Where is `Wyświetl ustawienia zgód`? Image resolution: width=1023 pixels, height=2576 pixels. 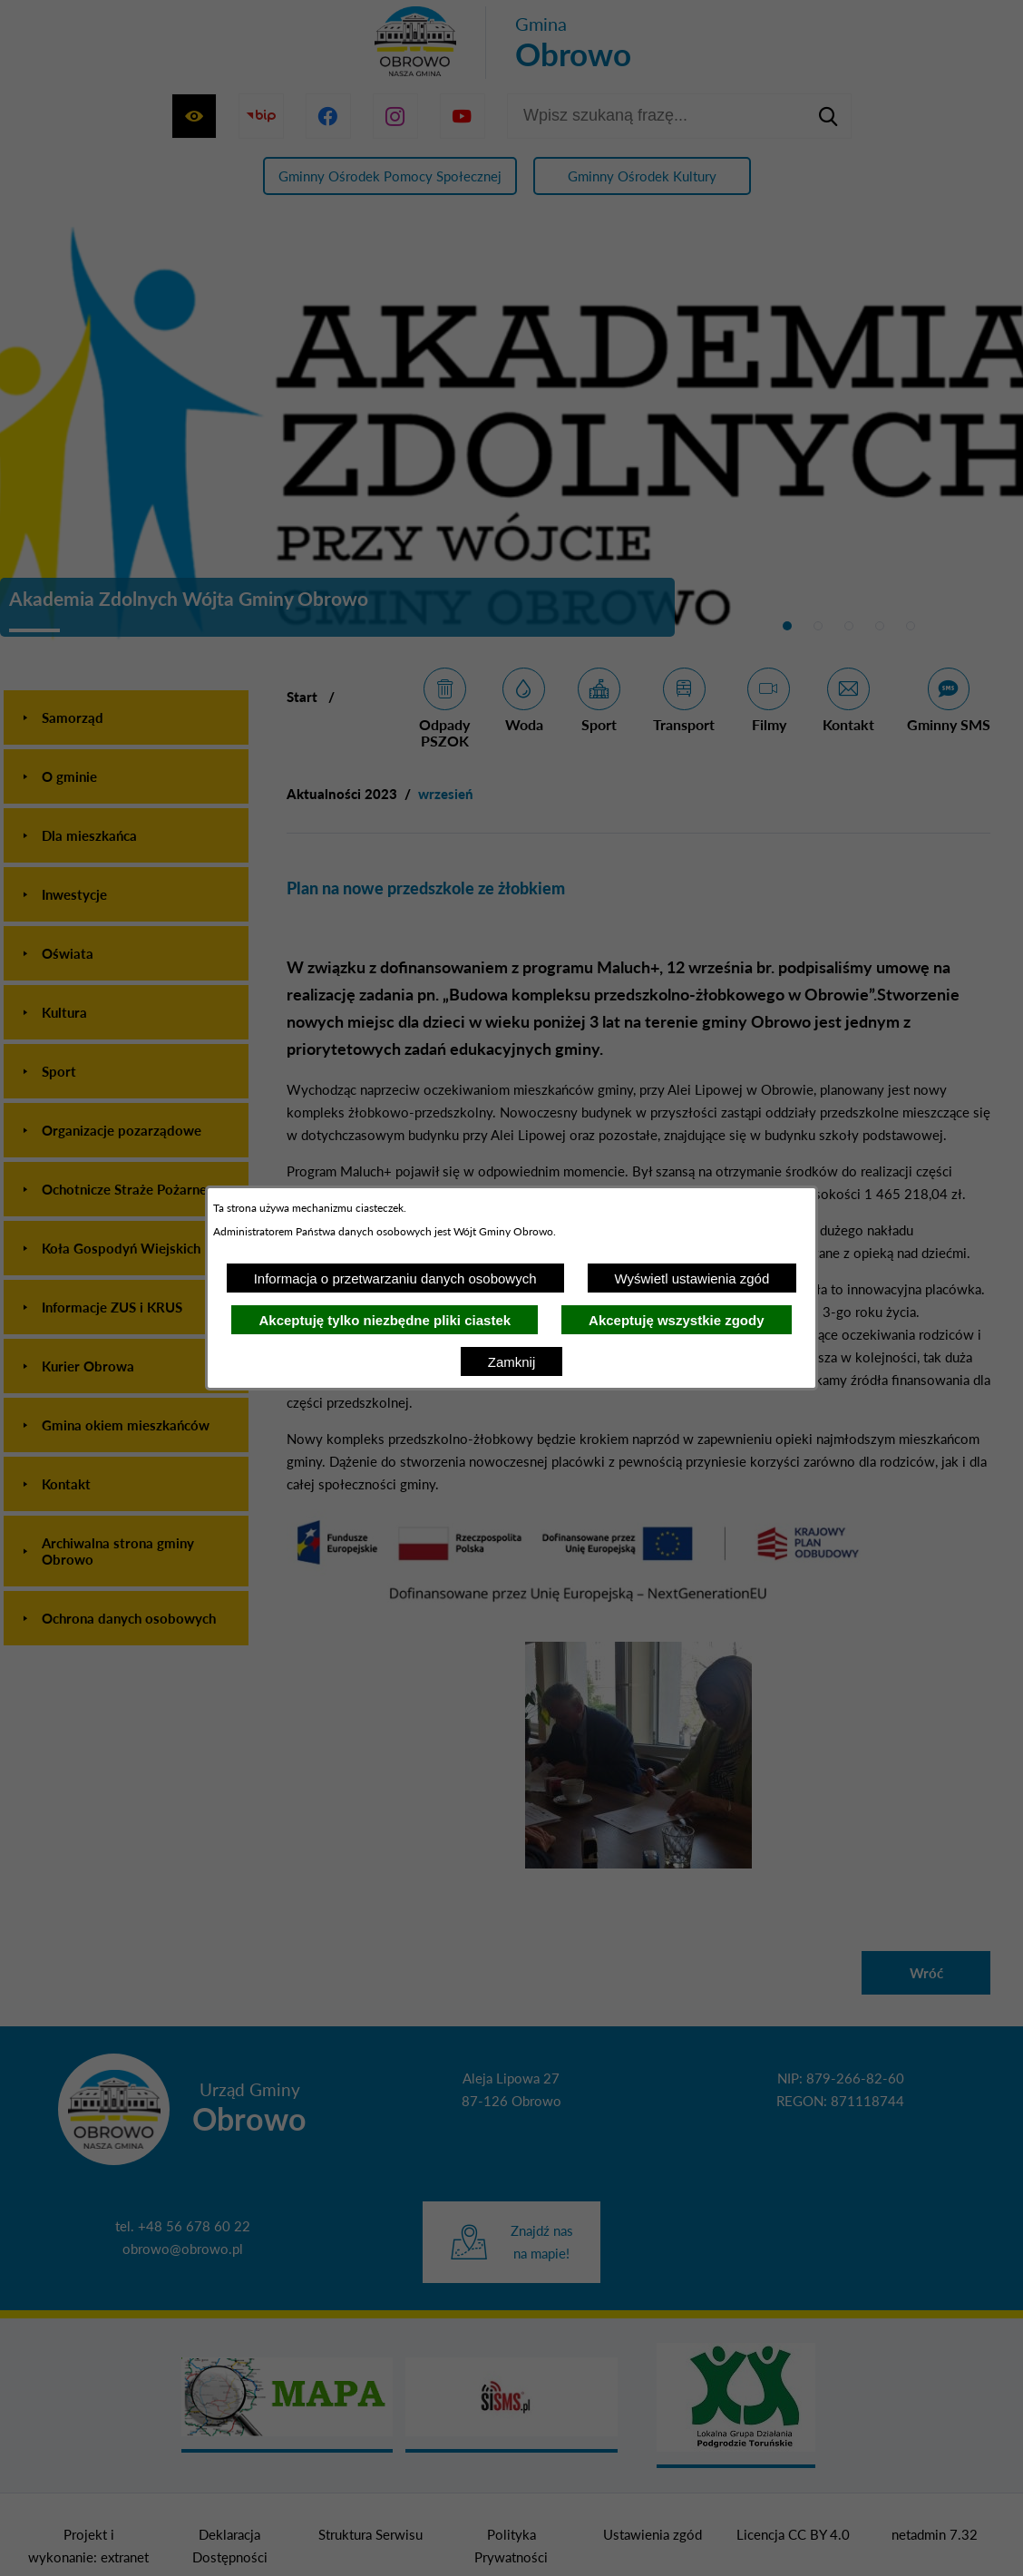 Wyświetl ustawienia zgód is located at coordinates (692, 1278).